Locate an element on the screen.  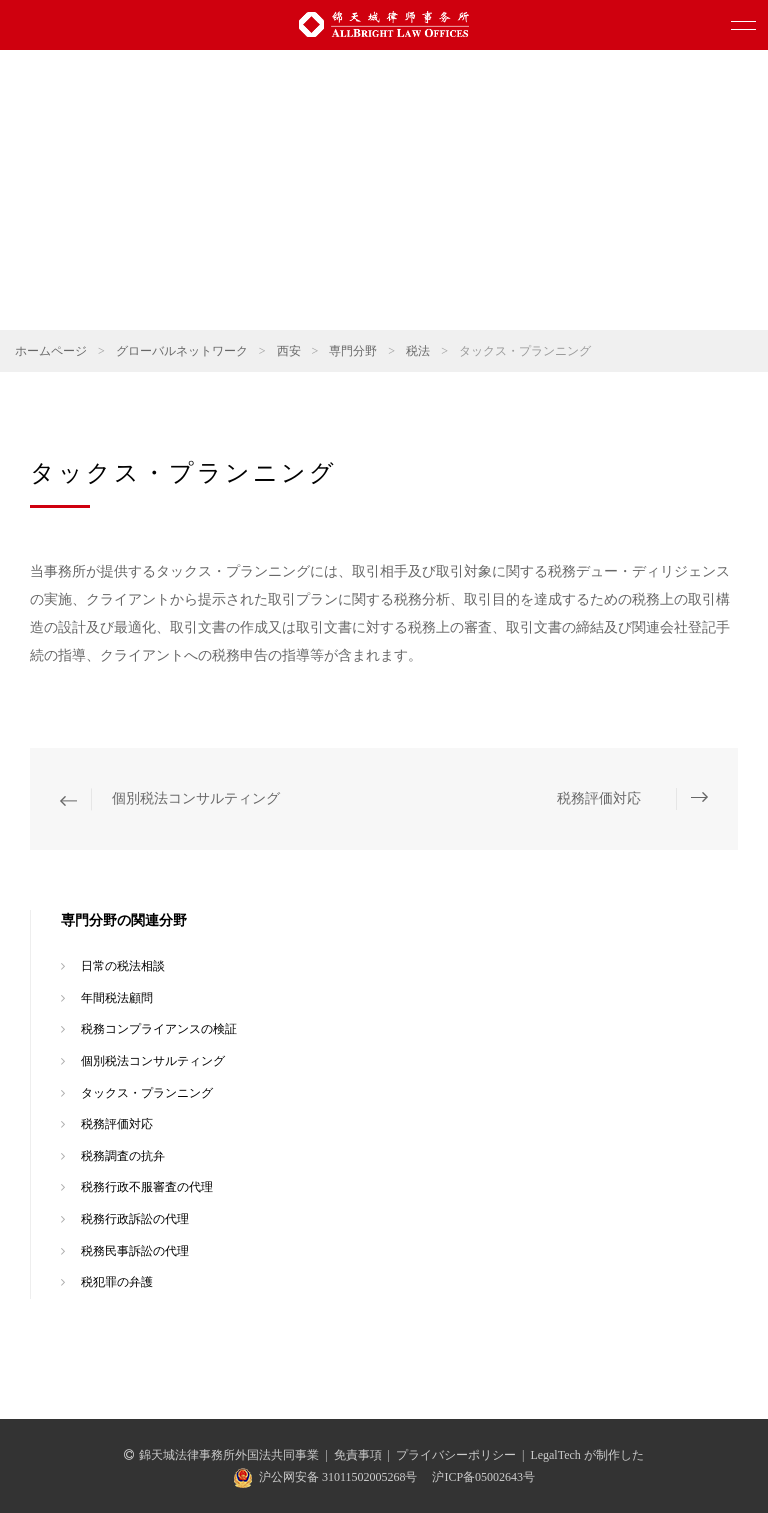
専門分野 is located at coordinates (353, 351).